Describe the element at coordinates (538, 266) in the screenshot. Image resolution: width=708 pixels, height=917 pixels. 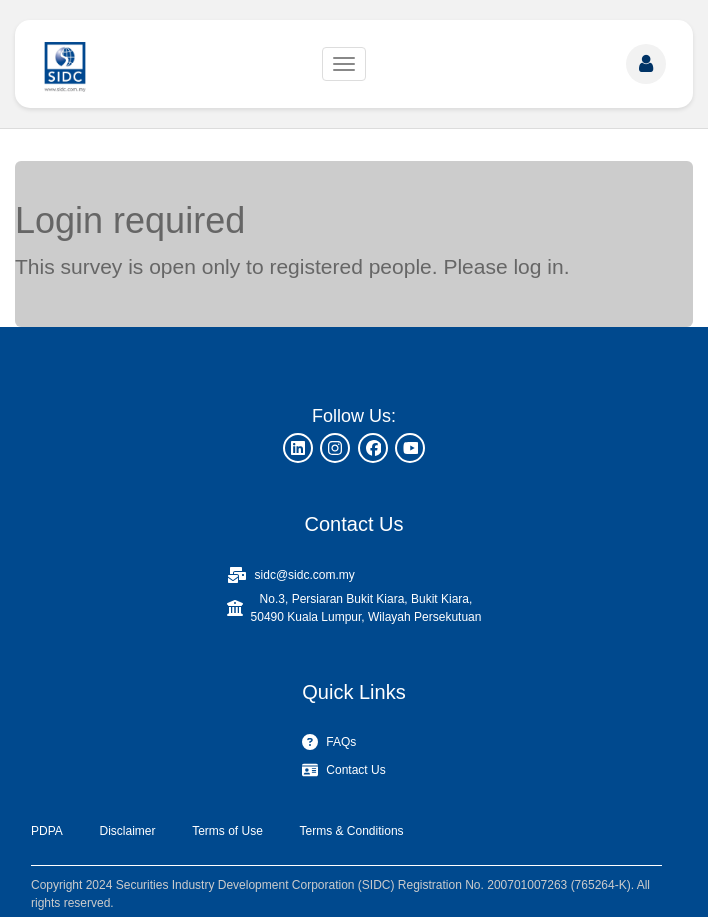
I see `log in` at that location.